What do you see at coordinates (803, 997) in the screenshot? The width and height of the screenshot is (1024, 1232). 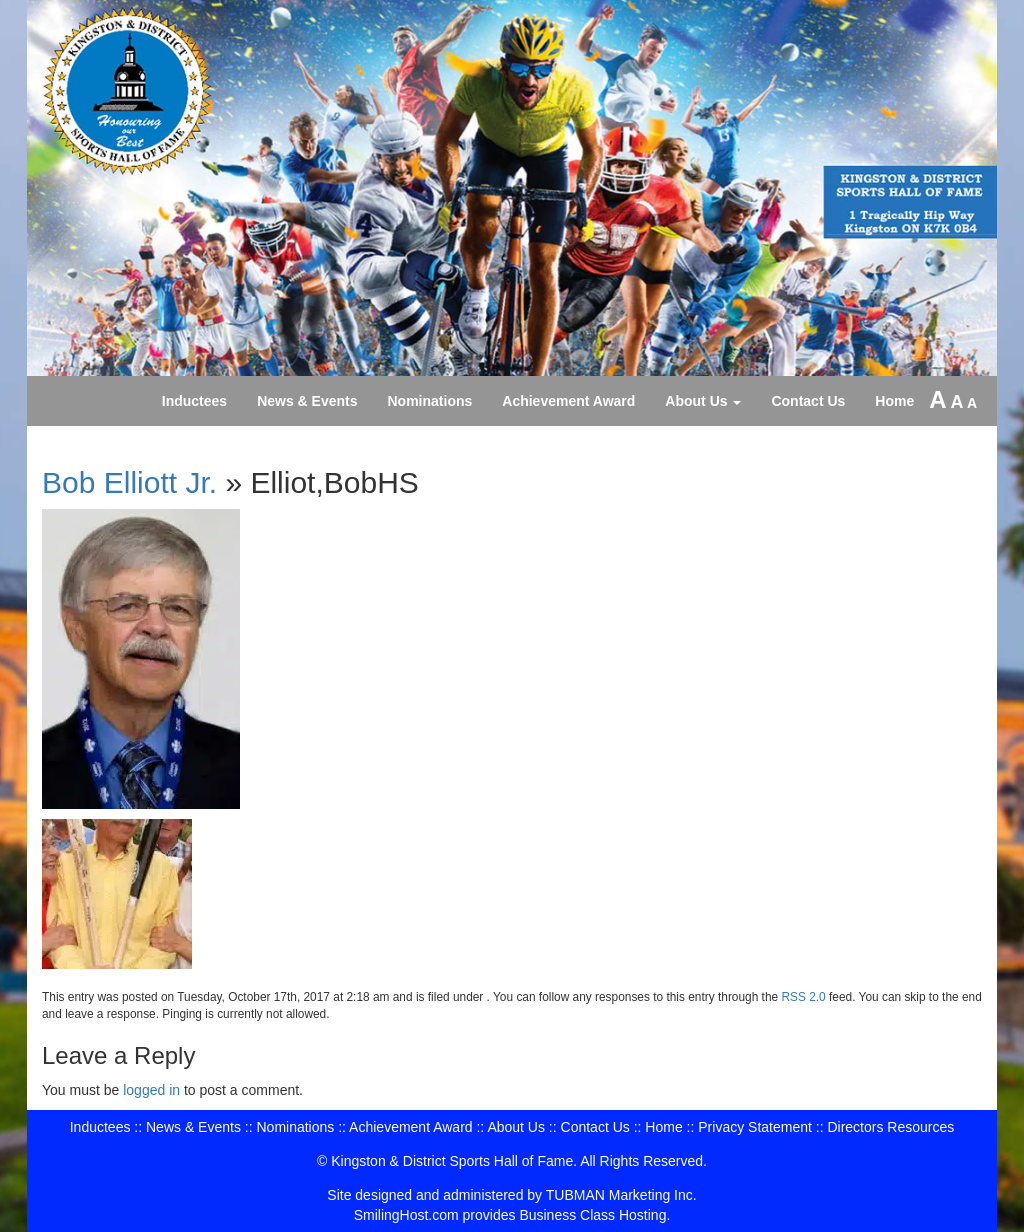 I see `RSS 2.0` at bounding box center [803, 997].